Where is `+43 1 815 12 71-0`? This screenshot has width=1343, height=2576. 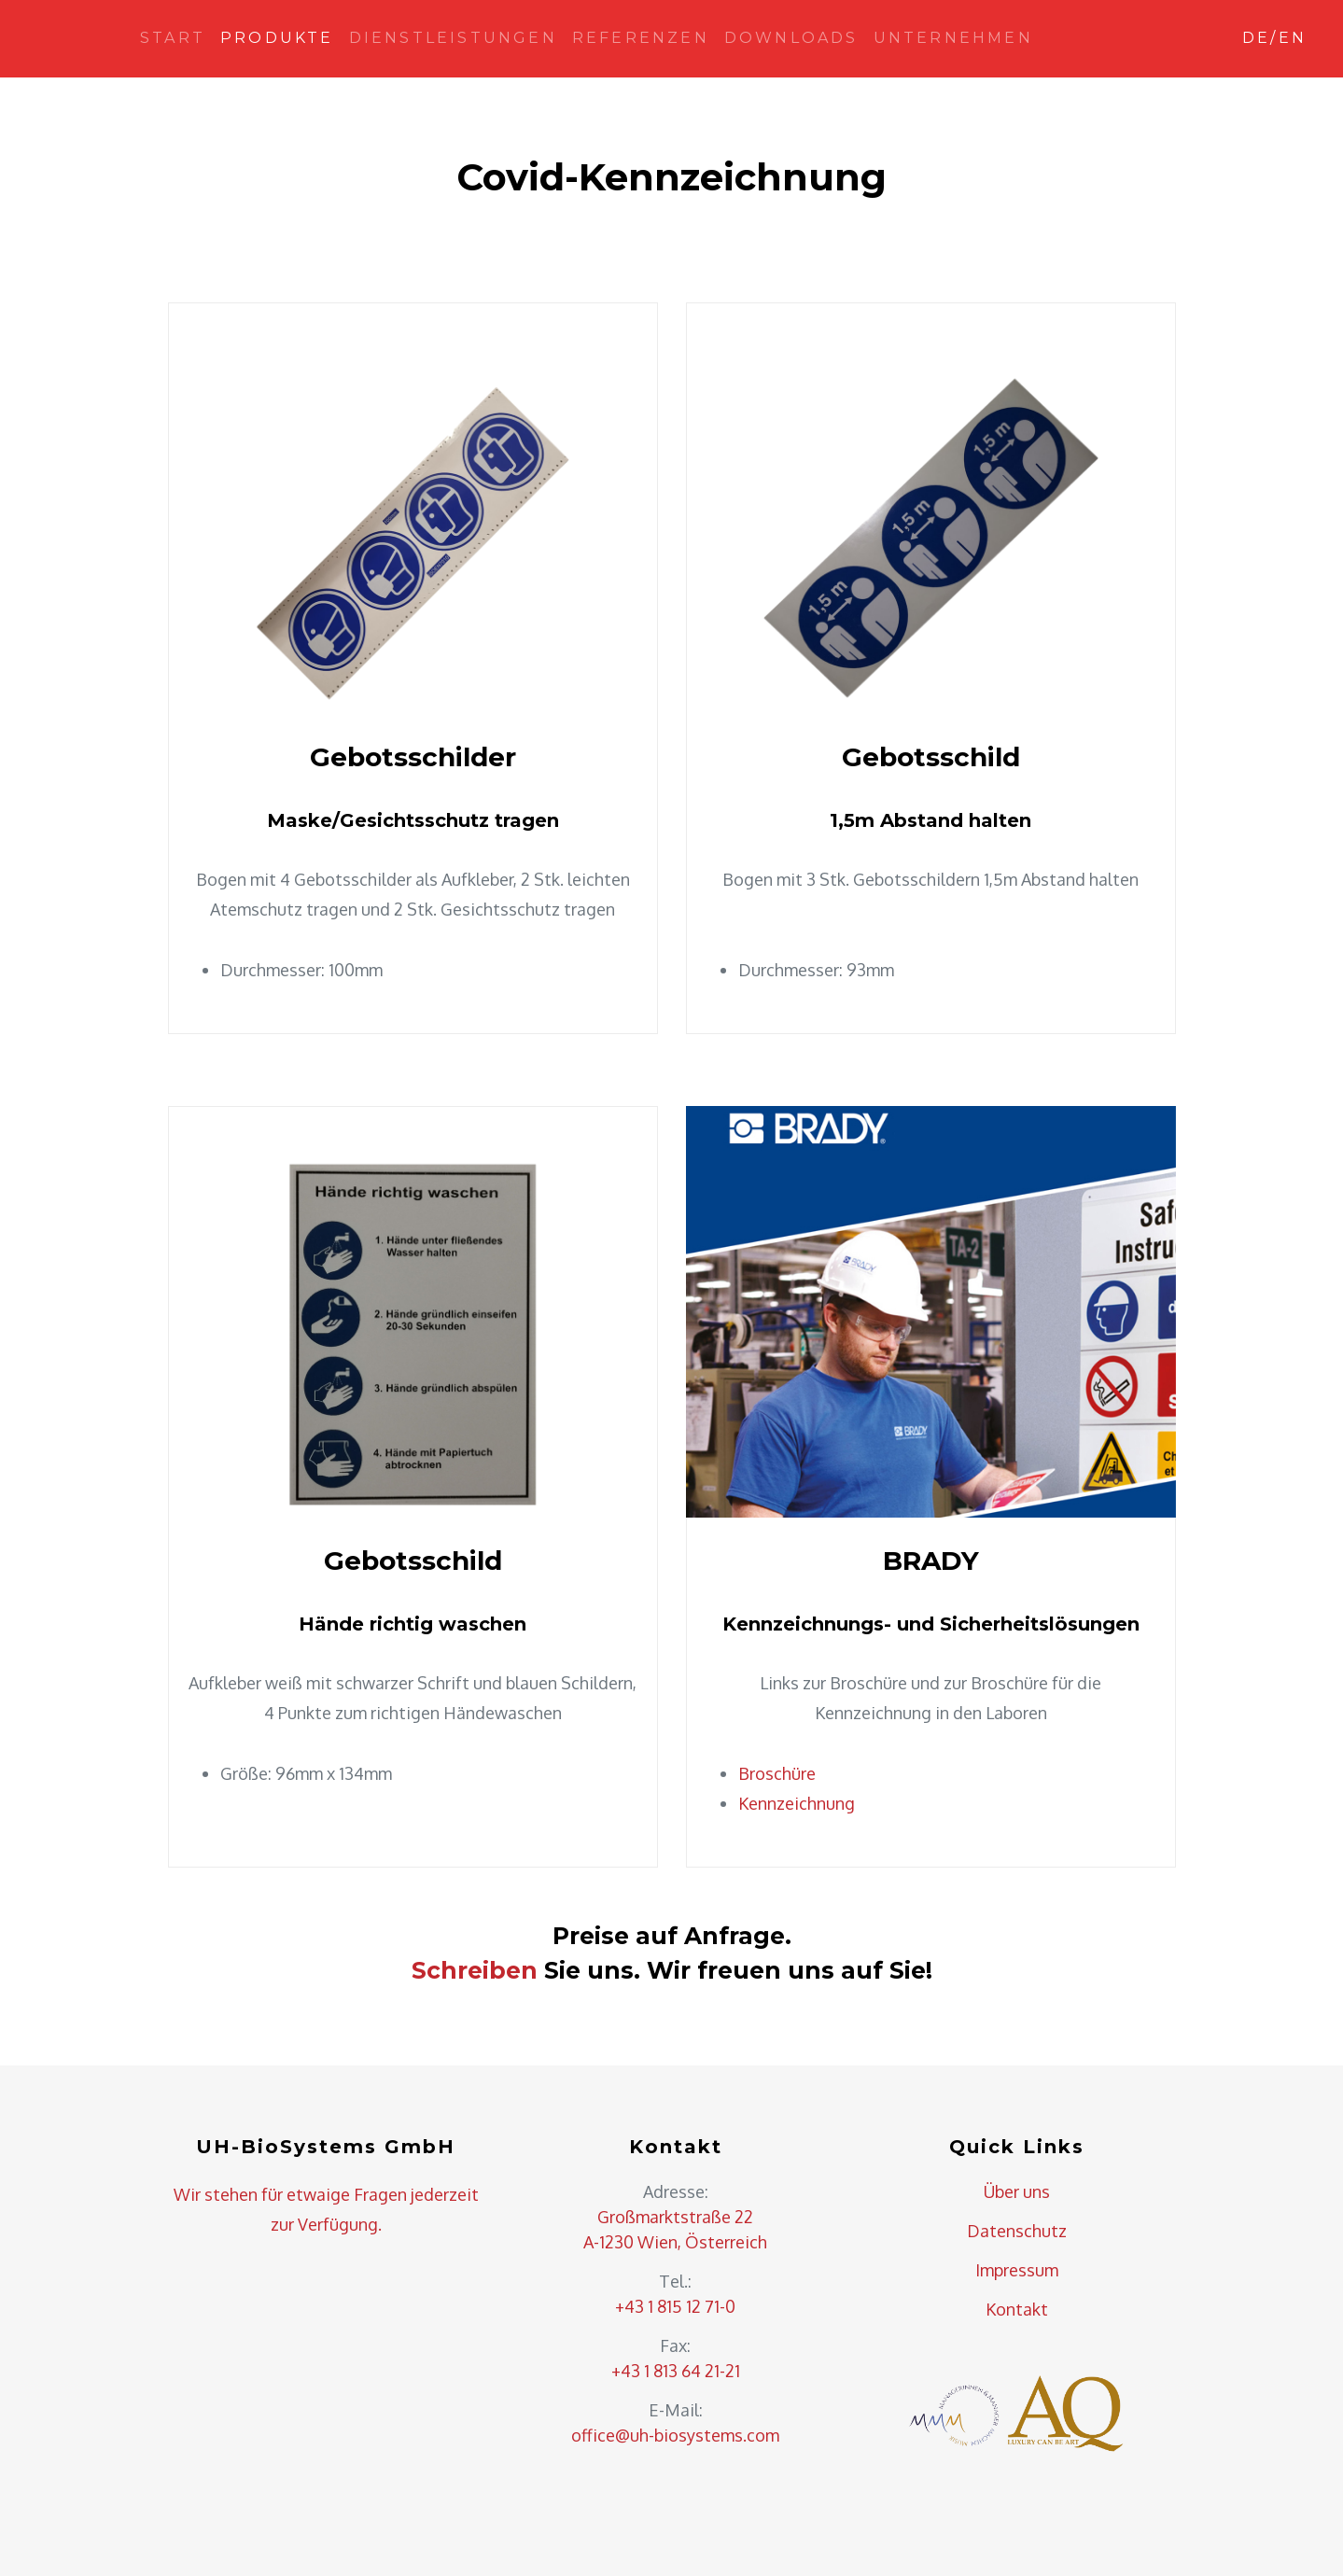 +43 1 815 12 71-0 is located at coordinates (675, 2306).